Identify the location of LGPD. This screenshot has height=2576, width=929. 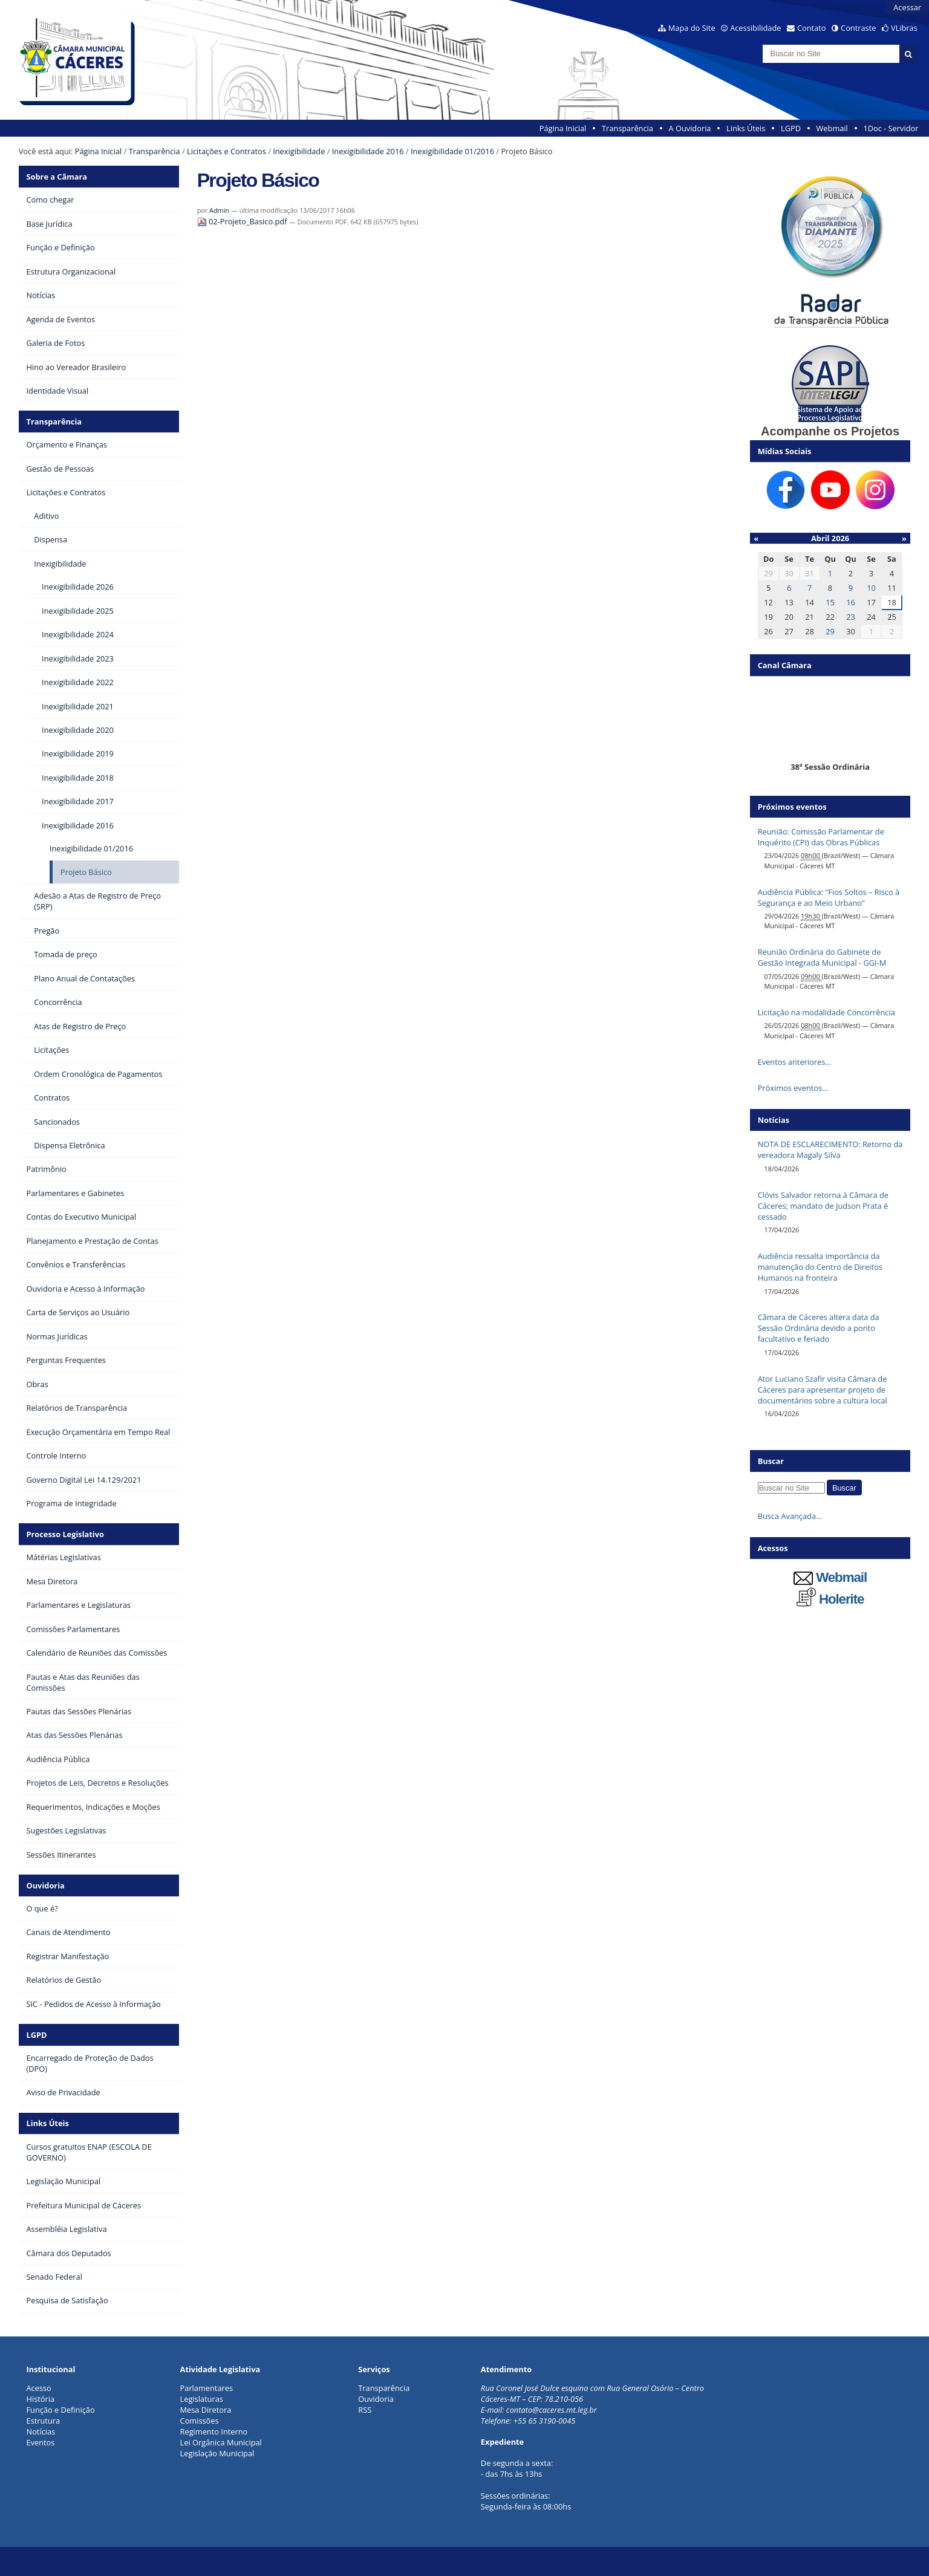
(791, 128).